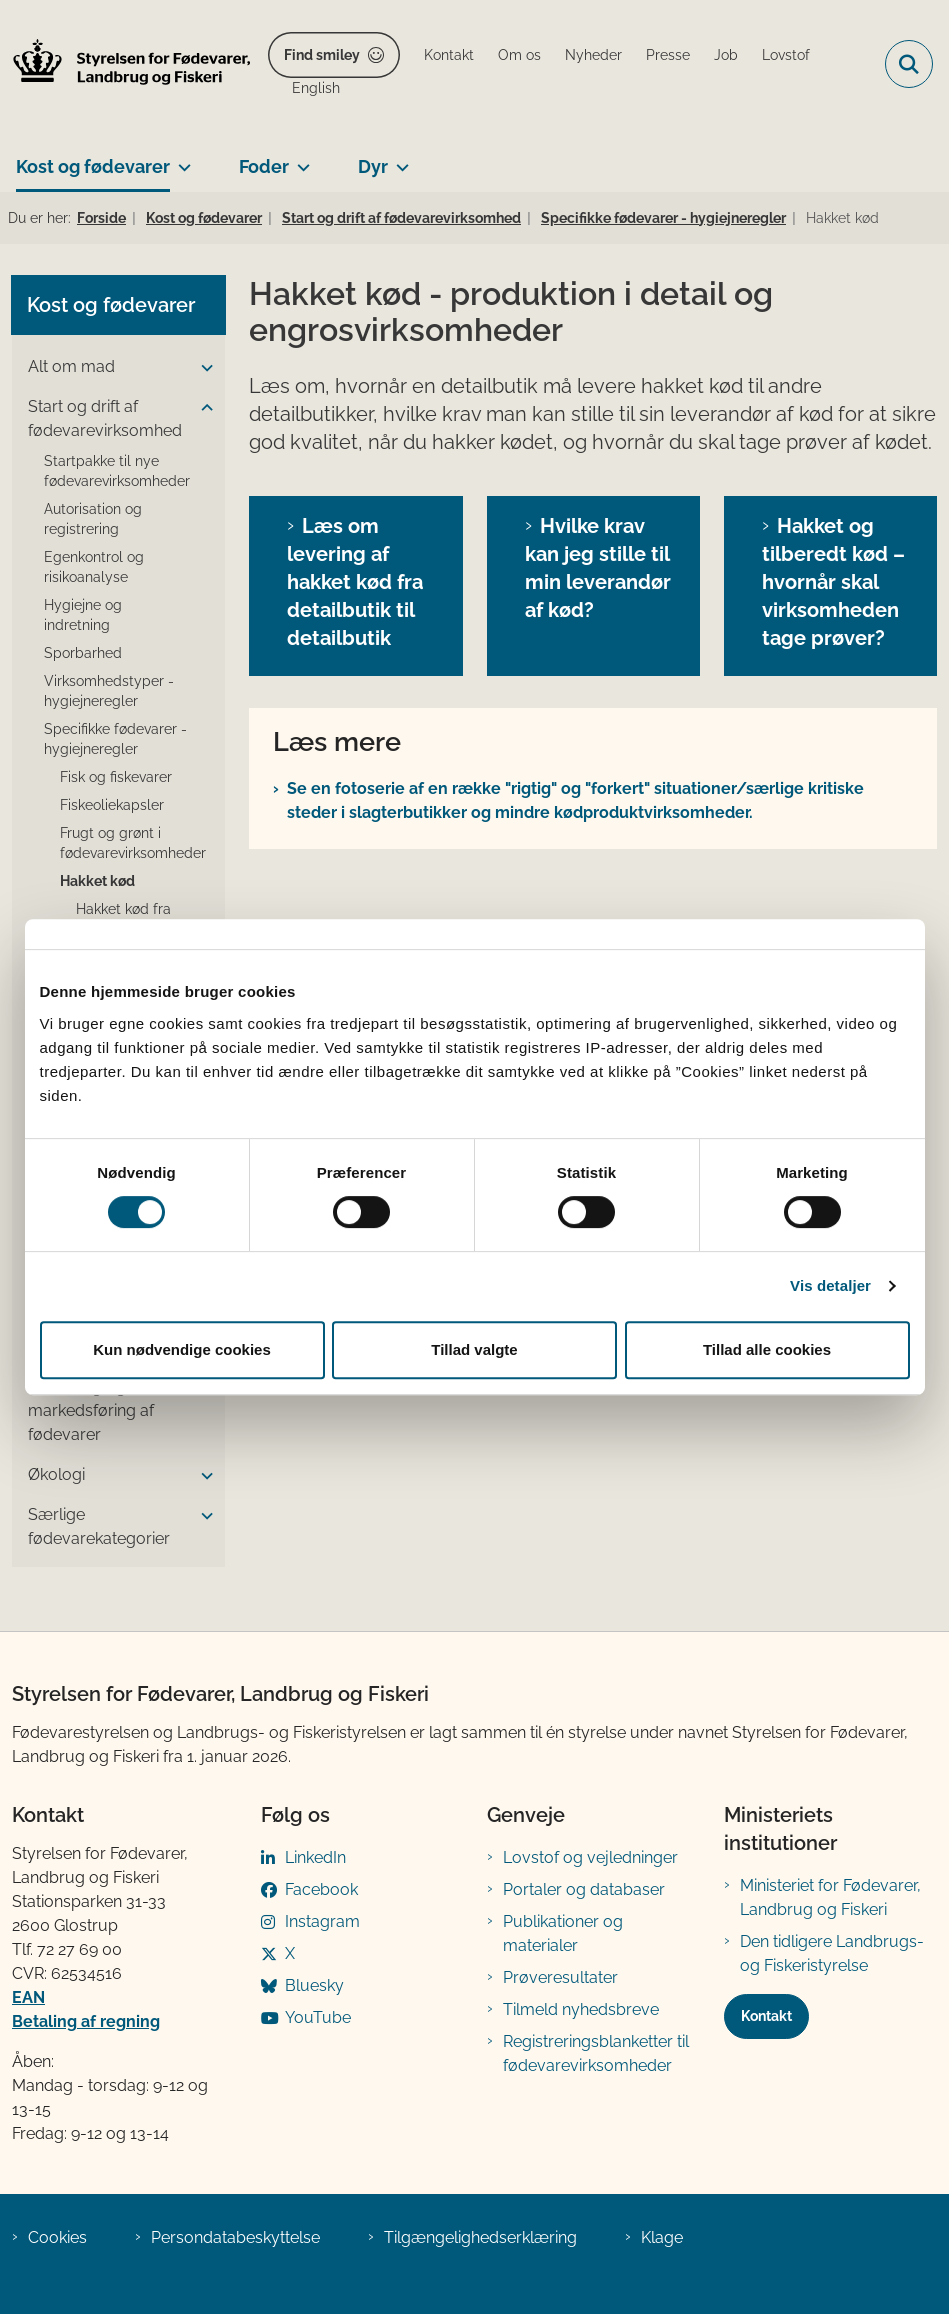 This screenshot has width=949, height=2314. What do you see at coordinates (180, 159) in the screenshot?
I see `[Kost og fødevarer - flere links]` at bounding box center [180, 159].